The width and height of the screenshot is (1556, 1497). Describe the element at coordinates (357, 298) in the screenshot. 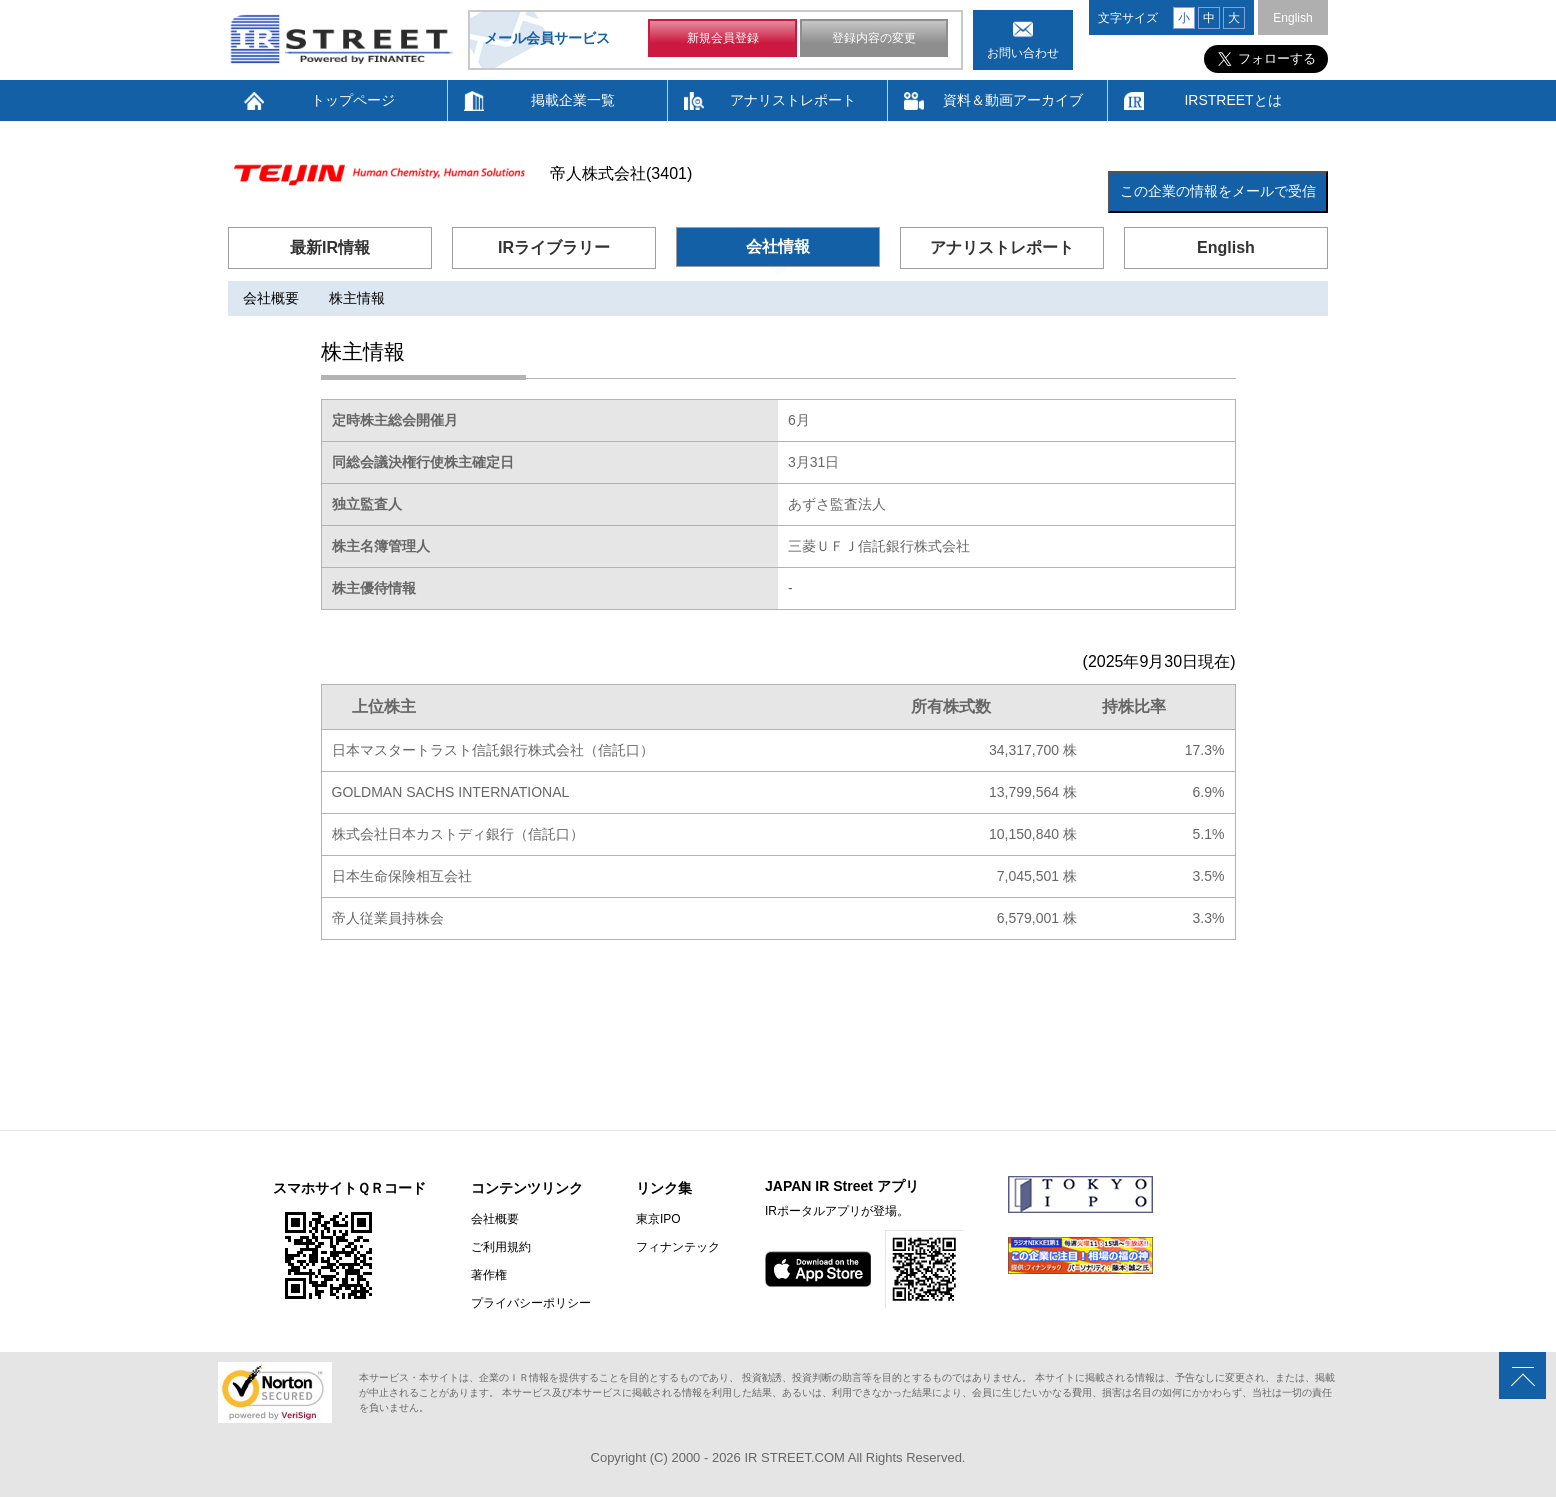

I see `株主情報` at that location.